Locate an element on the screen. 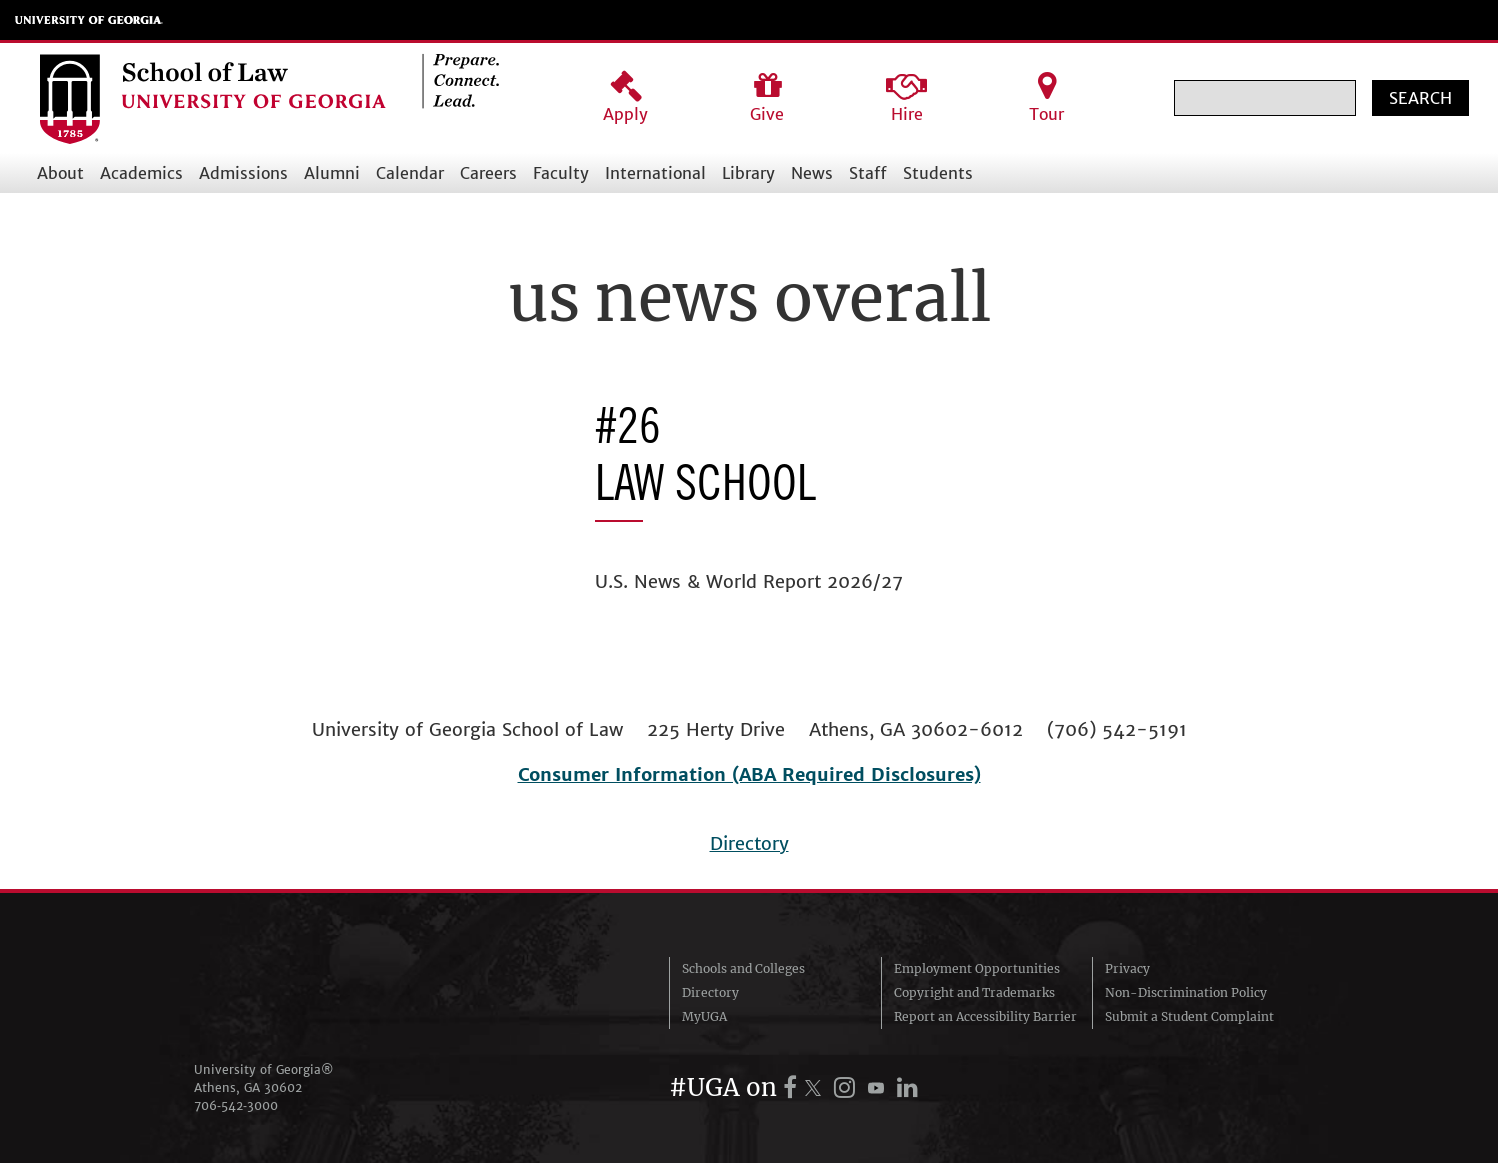 The image size is (1498, 1163). About is located at coordinates (60, 173).